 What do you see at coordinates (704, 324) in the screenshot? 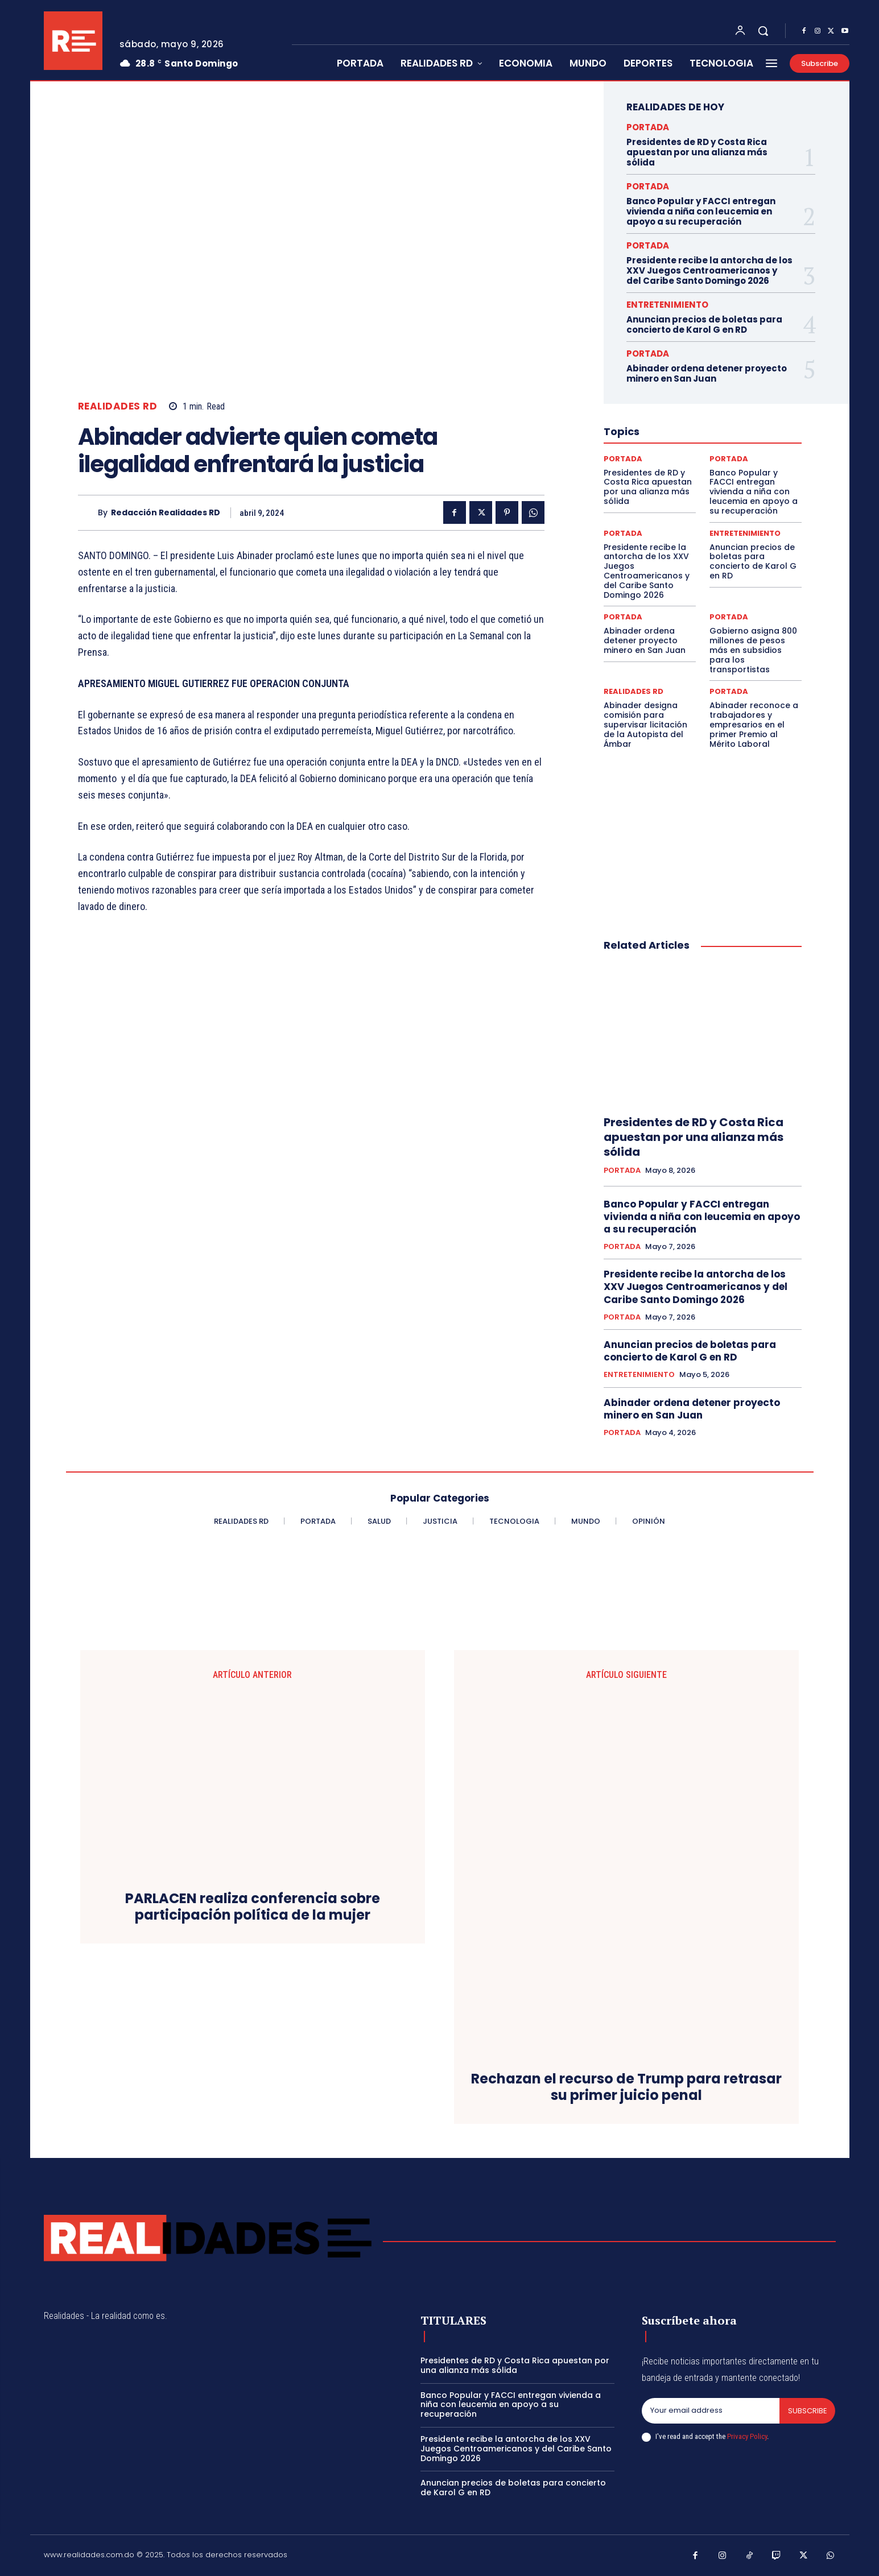
I see `Anuncian precios de boletas para concierto de Karol G en RD` at bounding box center [704, 324].